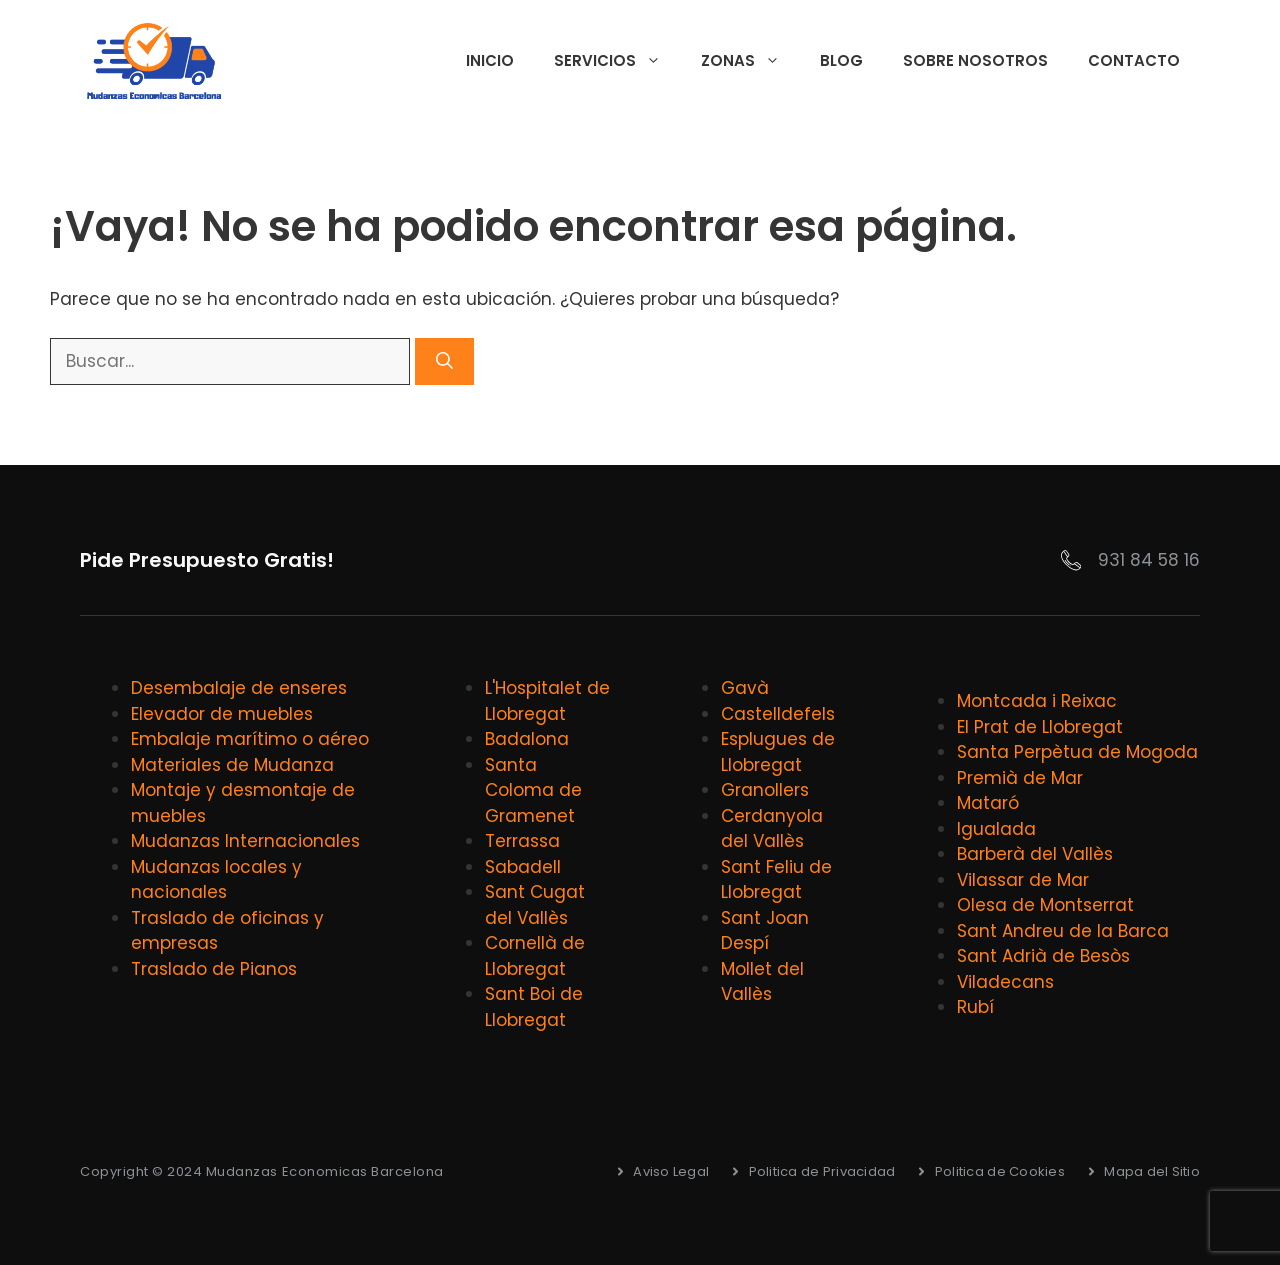 The image size is (1280, 1265). I want to click on Embalaje marítimo o aéreo, so click(250, 739).